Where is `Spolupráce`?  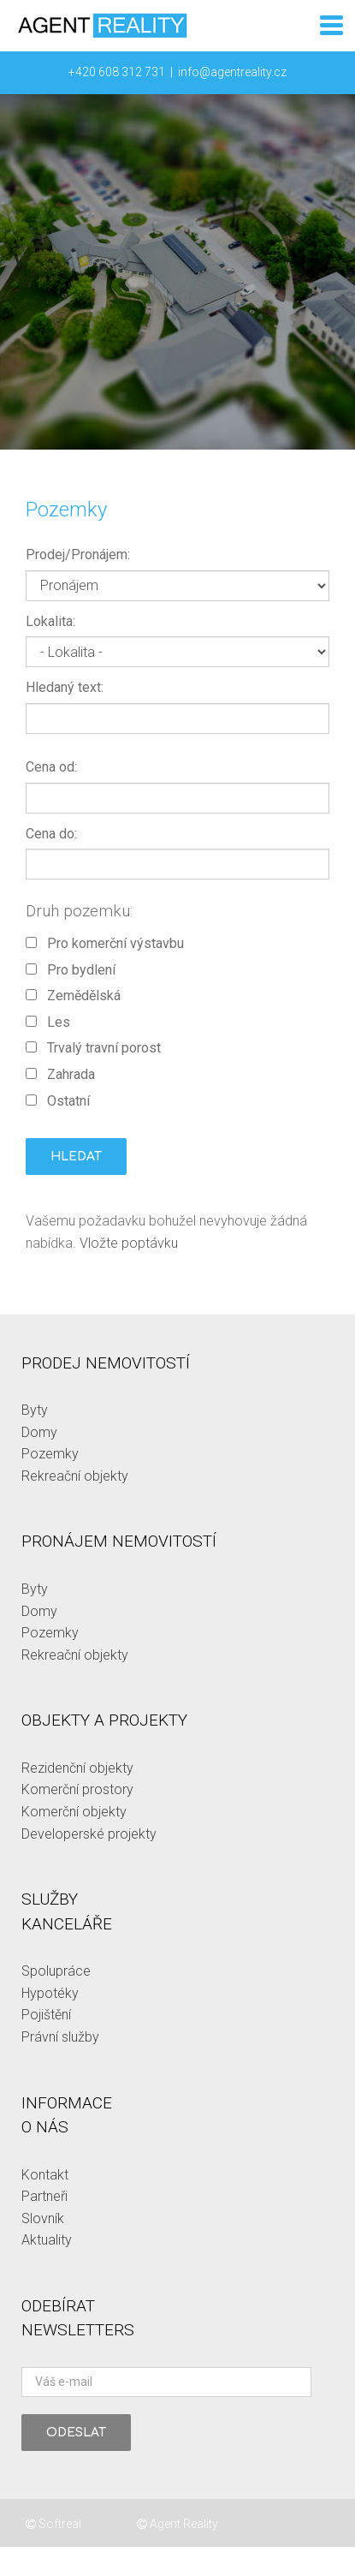 Spolupráce is located at coordinates (56, 1971).